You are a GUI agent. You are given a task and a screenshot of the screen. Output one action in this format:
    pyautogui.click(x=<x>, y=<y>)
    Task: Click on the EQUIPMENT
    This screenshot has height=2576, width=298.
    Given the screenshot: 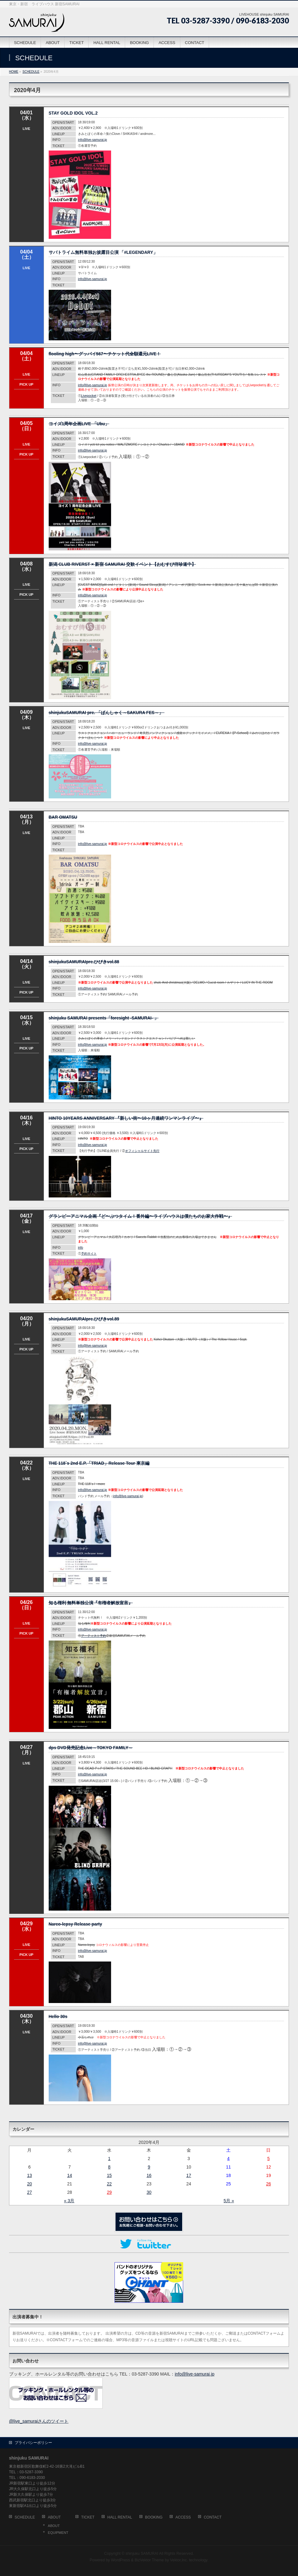 What is the action you would take?
    pyautogui.click(x=58, y=2532)
    